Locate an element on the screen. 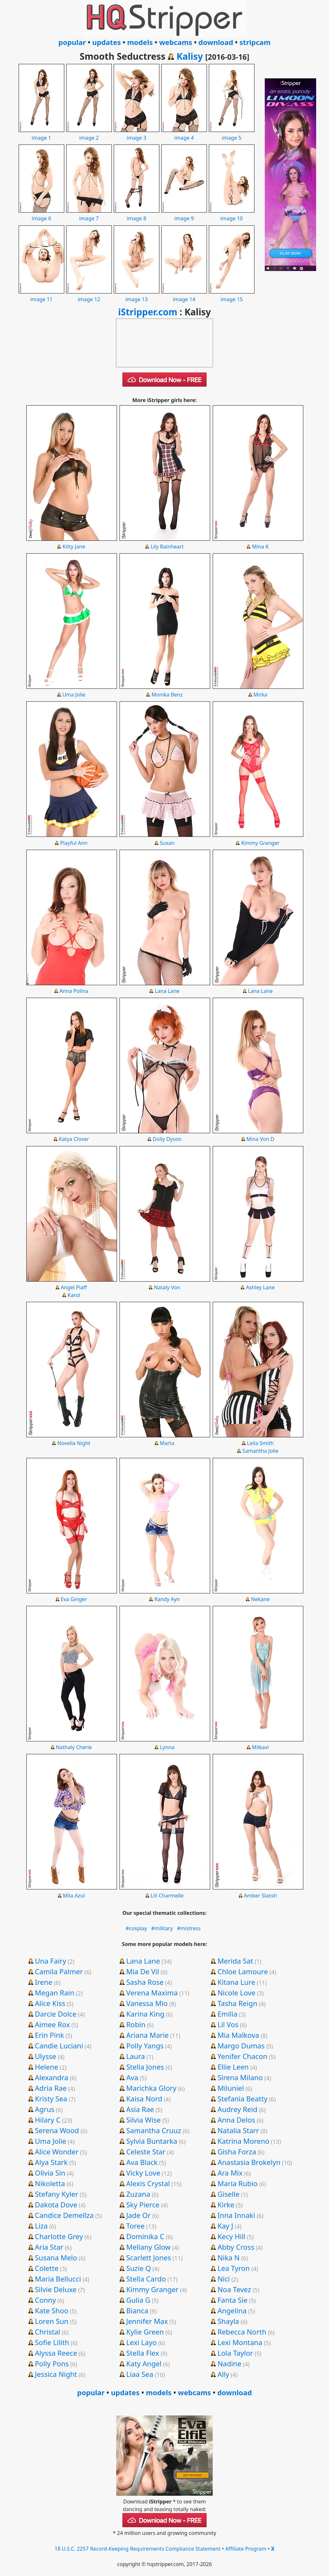 The image size is (329, 2576). Marichka Glory is located at coordinates (151, 2088).